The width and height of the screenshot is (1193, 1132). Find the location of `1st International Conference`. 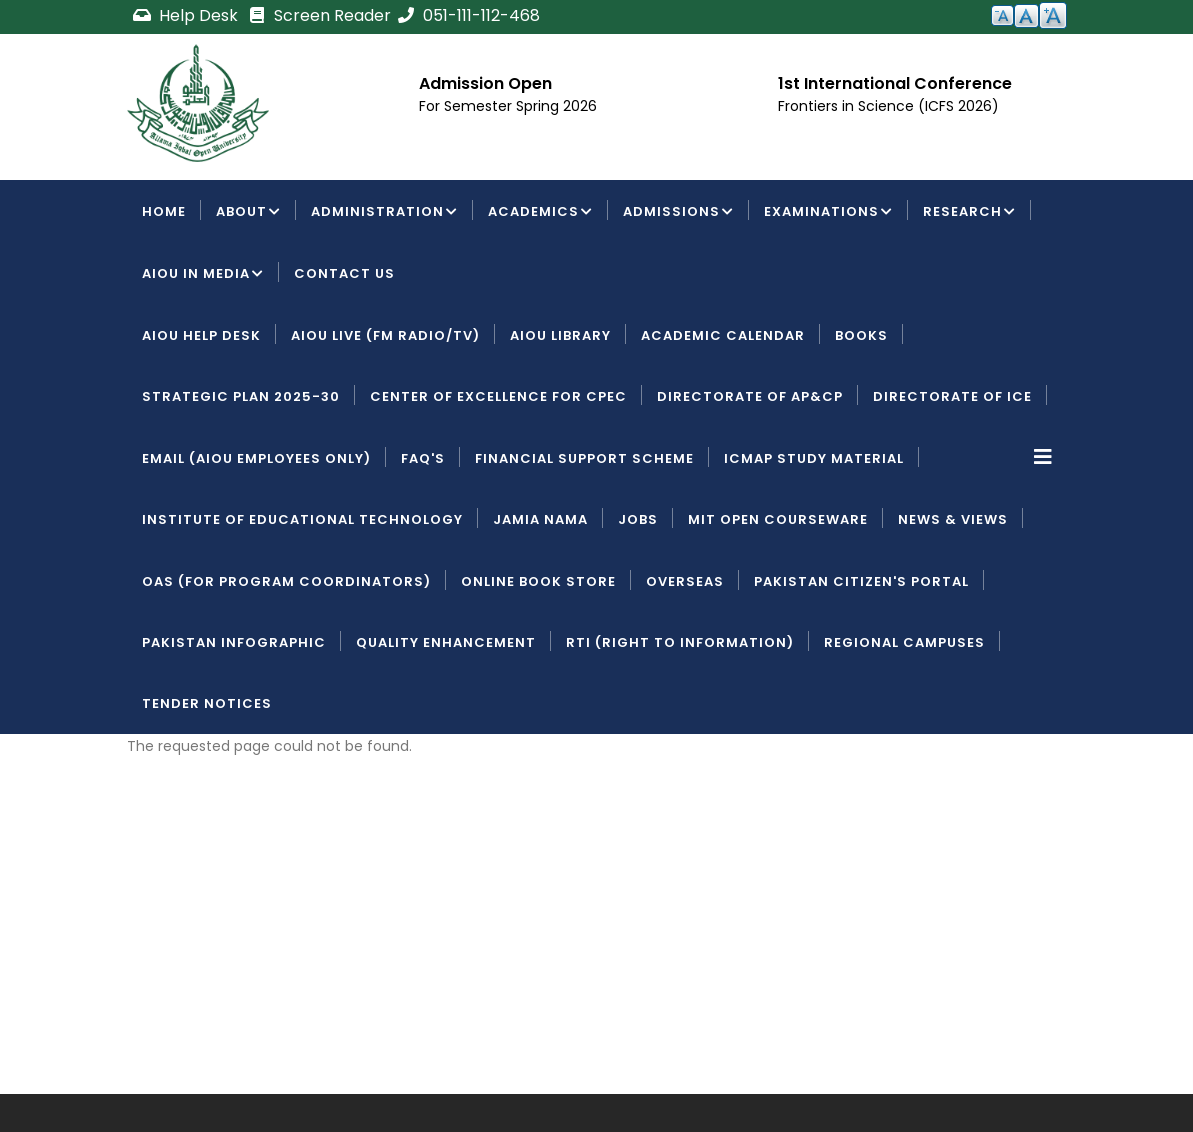

1st International Conference is located at coordinates (895, 83).